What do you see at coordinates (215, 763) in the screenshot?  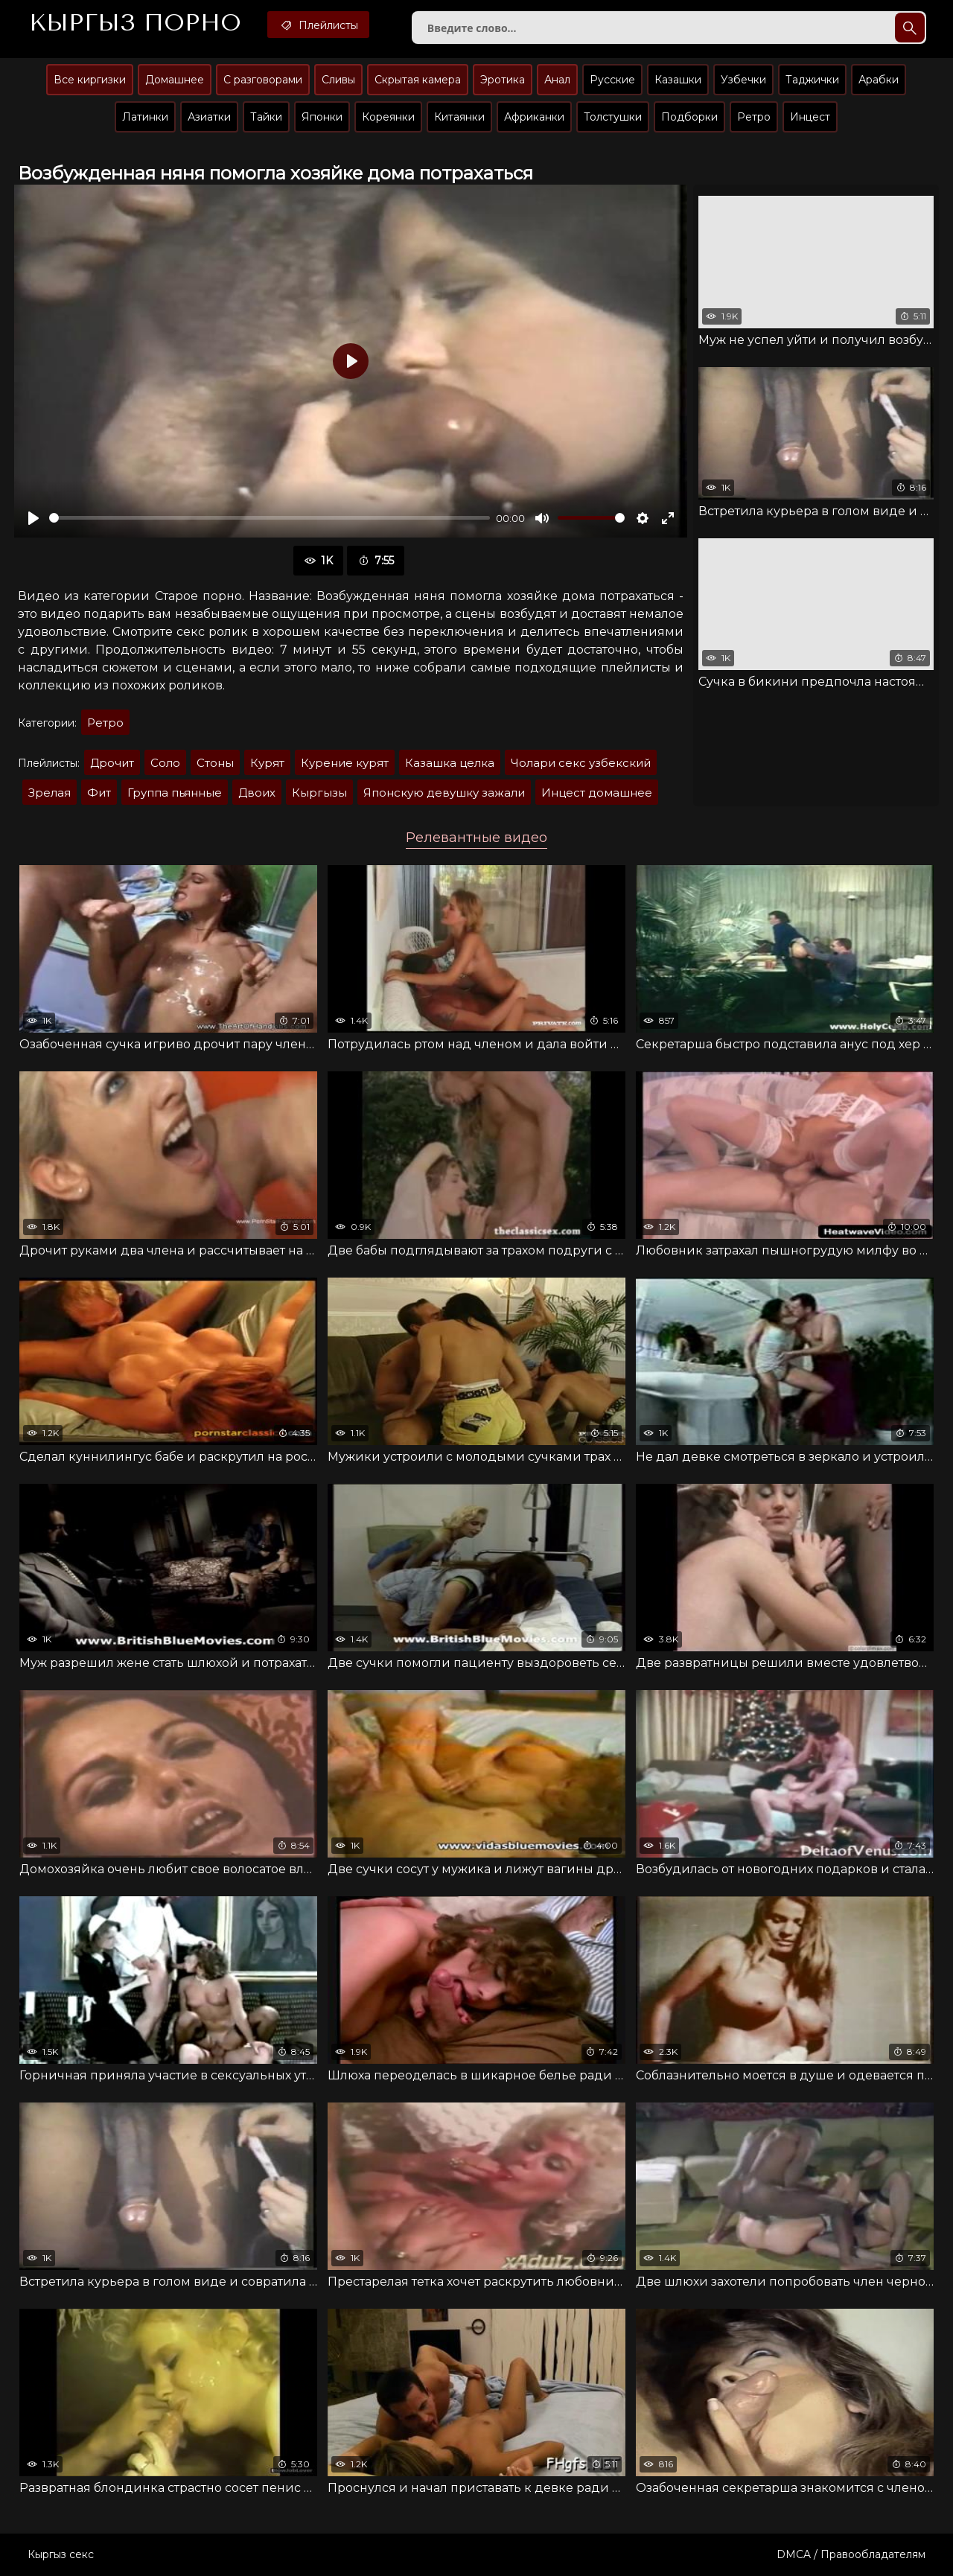 I see `Стоны` at bounding box center [215, 763].